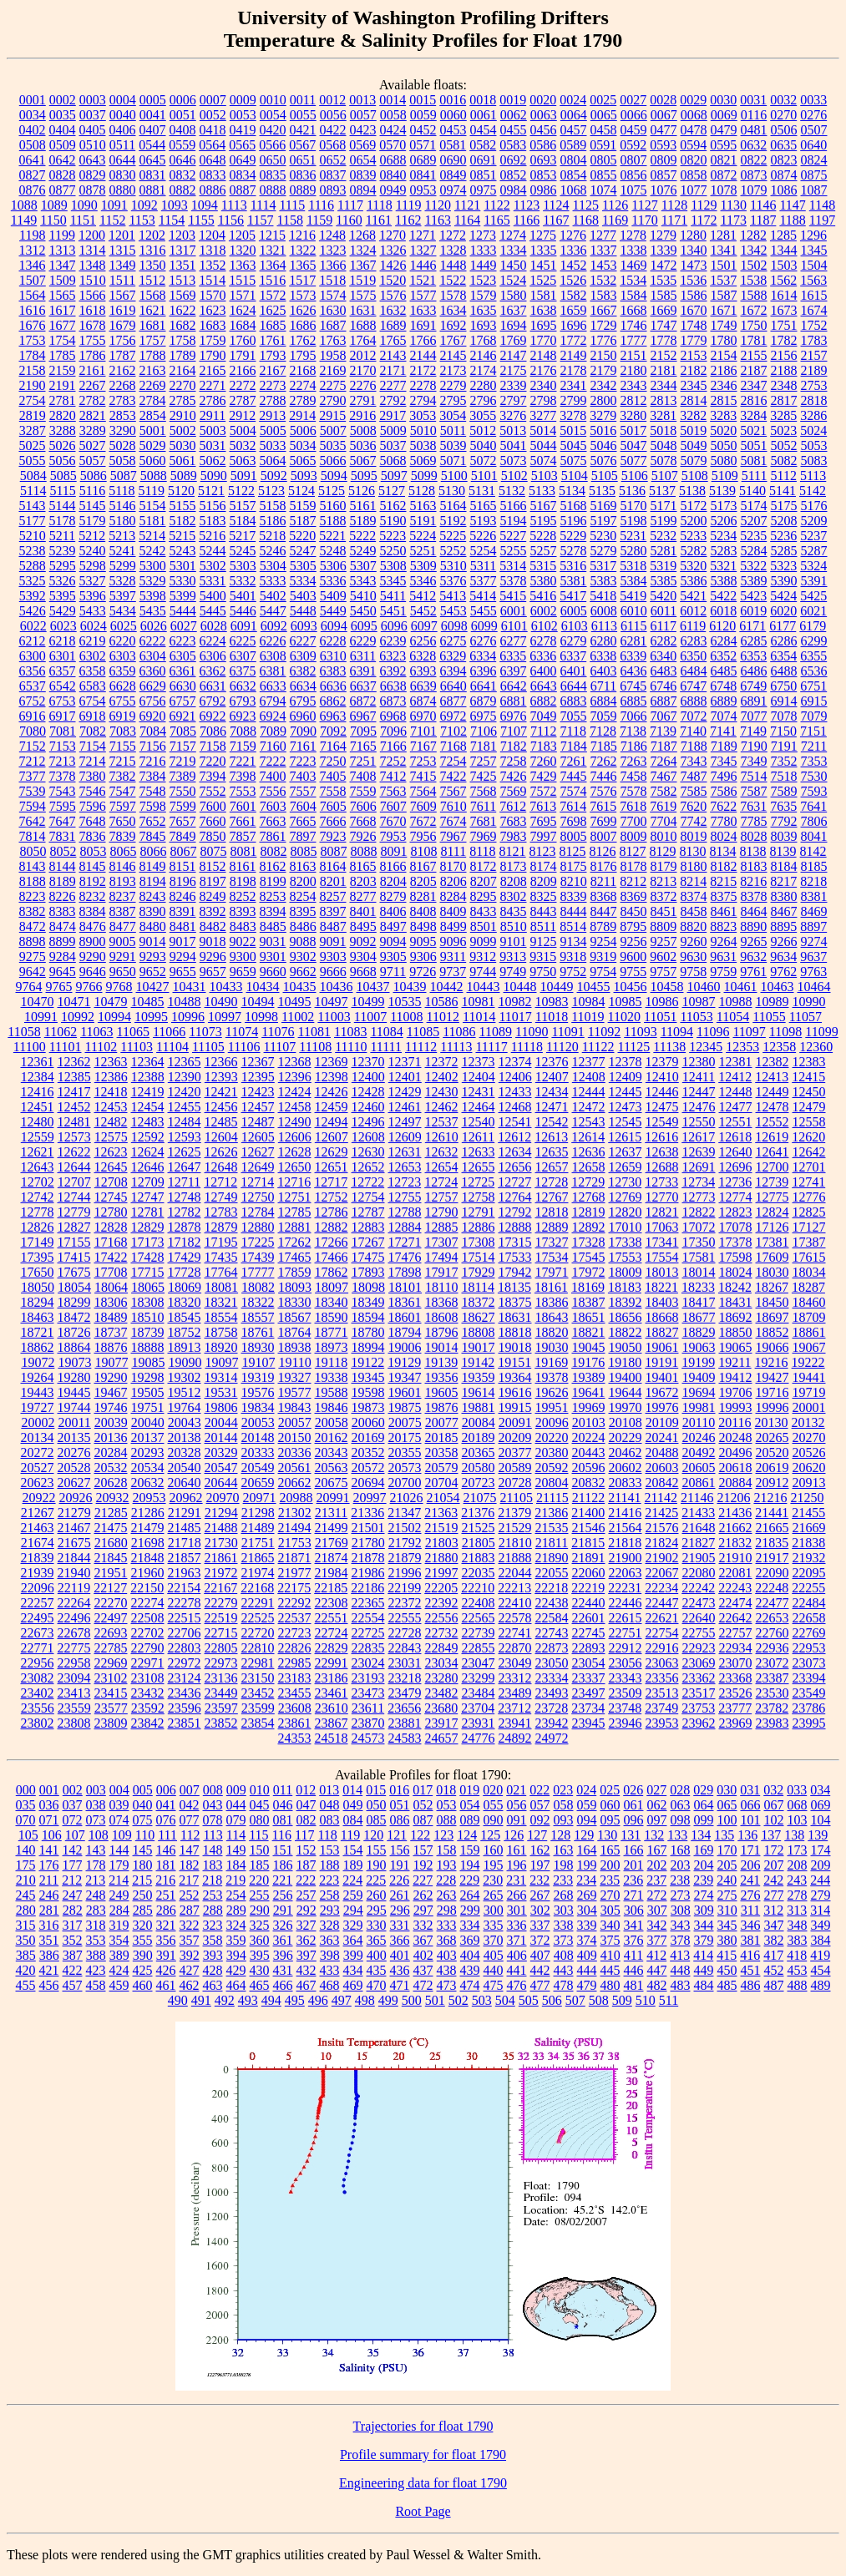 The width and height of the screenshot is (846, 2576). I want to click on 450, so click(727, 1970).